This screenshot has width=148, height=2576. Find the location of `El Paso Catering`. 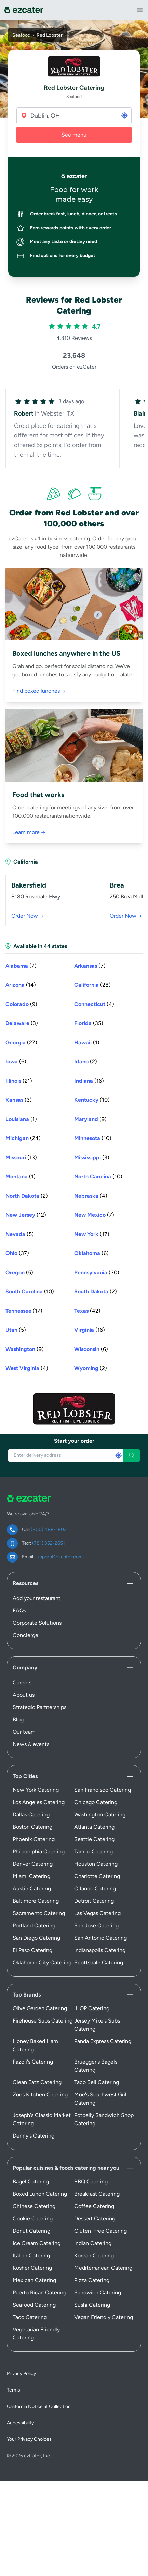

El Paso Catering is located at coordinates (32, 1950).